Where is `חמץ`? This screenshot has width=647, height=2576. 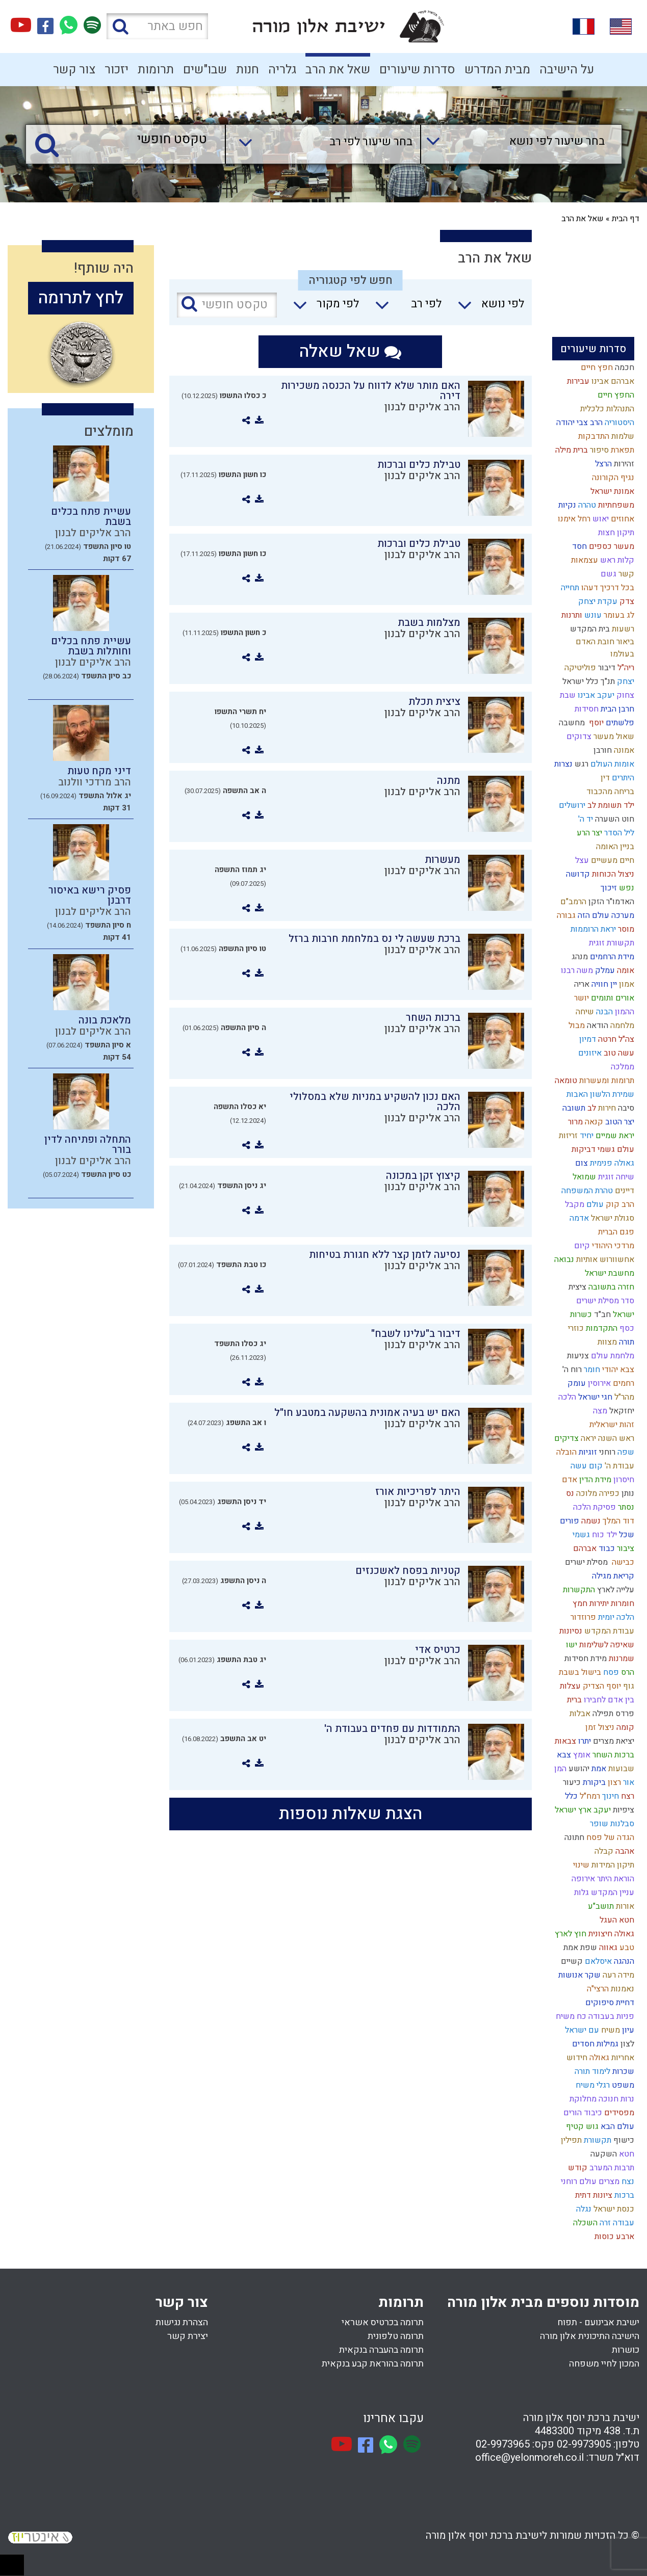 חמץ is located at coordinates (579, 1603).